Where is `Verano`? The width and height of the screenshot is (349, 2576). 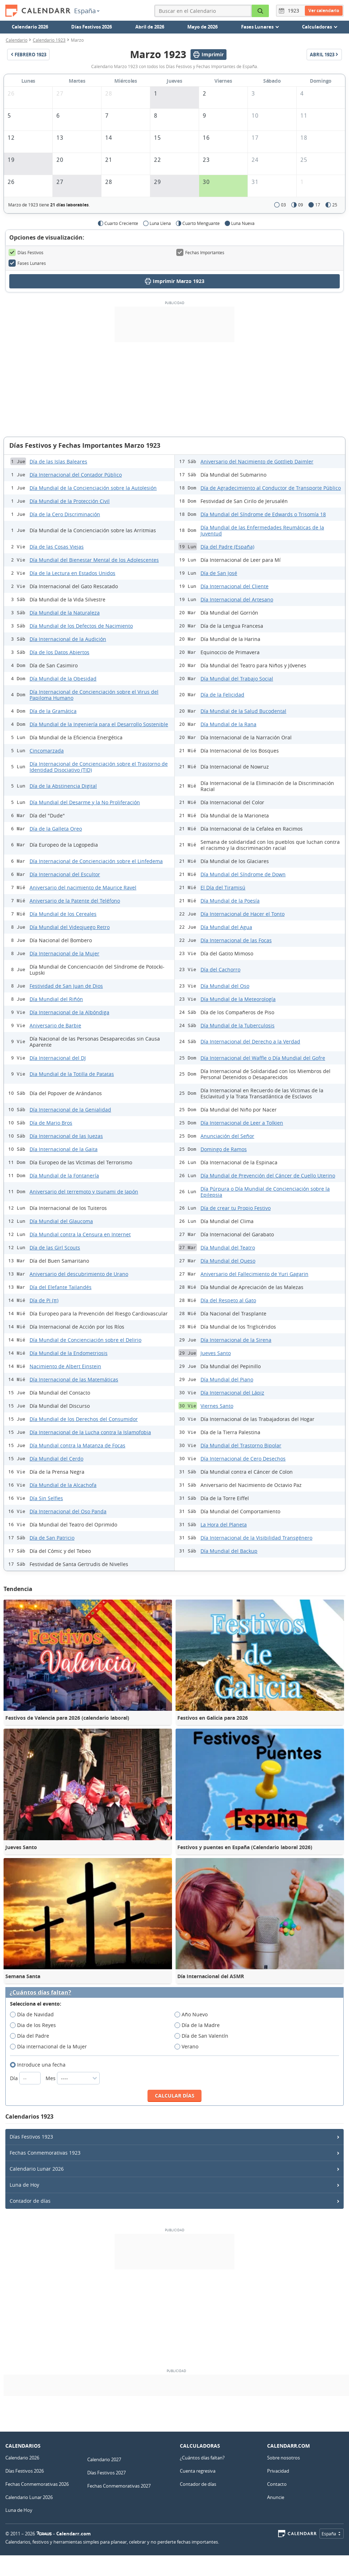
Verano is located at coordinates (188, 2046).